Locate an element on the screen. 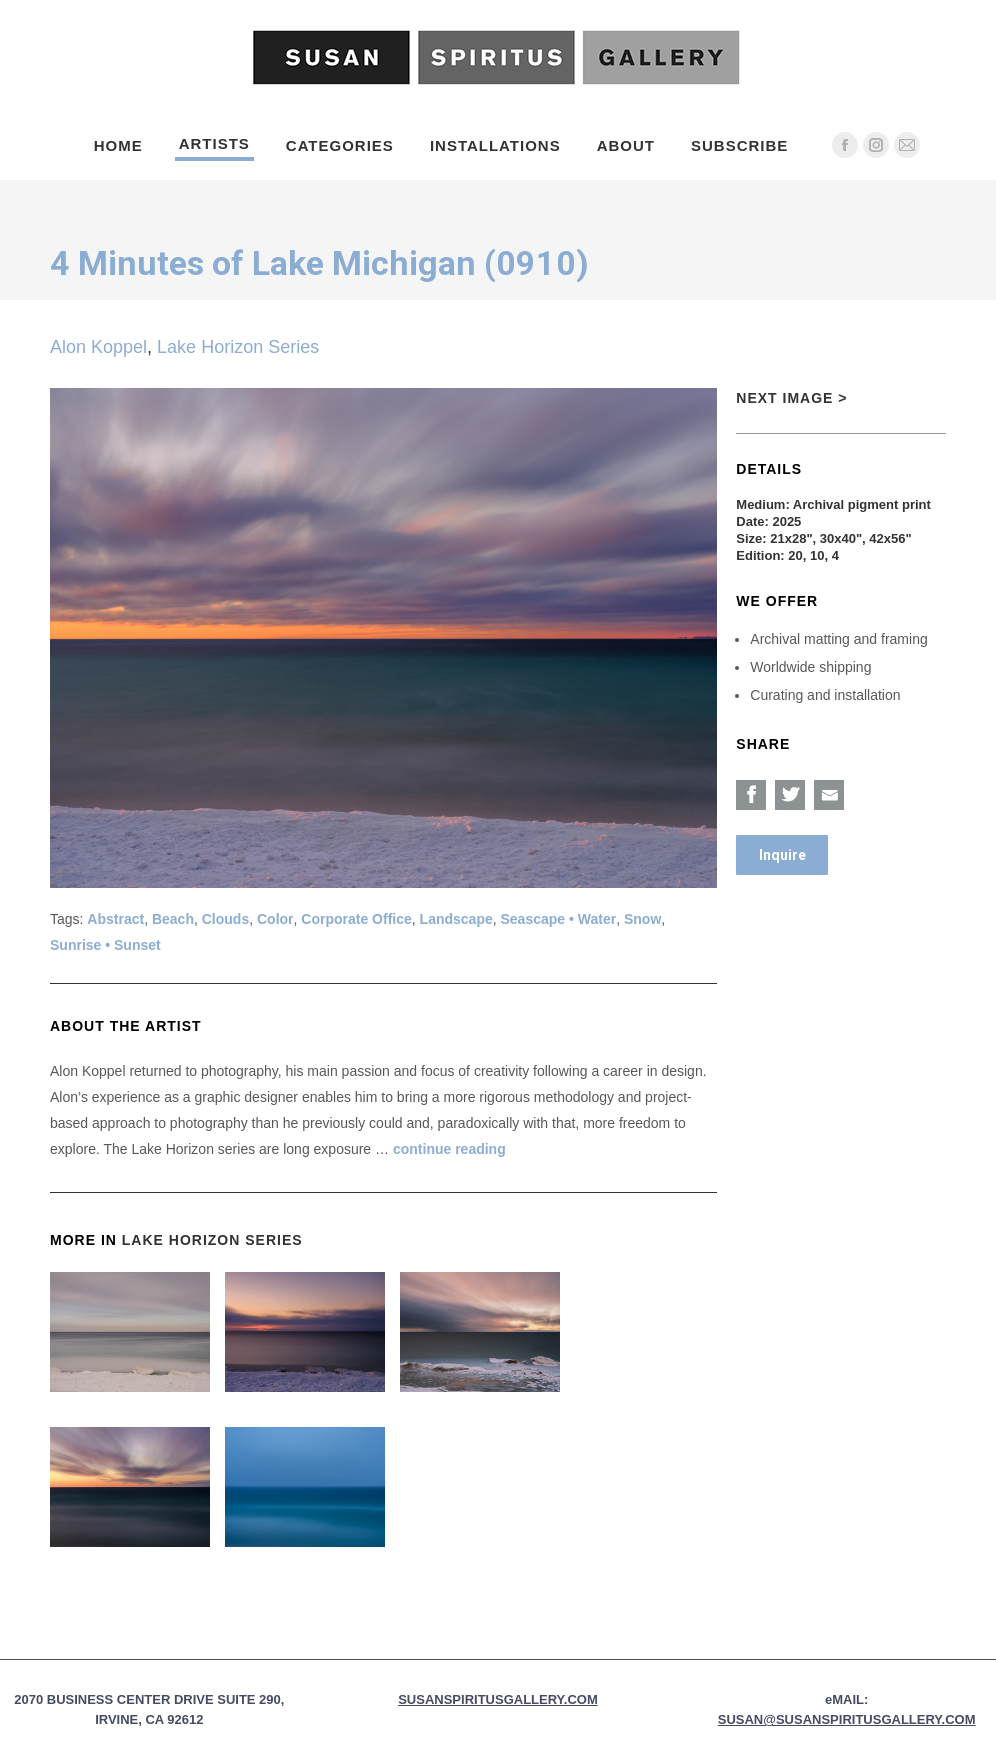 The width and height of the screenshot is (996, 1760). Alon Koppel is located at coordinates (98, 347).